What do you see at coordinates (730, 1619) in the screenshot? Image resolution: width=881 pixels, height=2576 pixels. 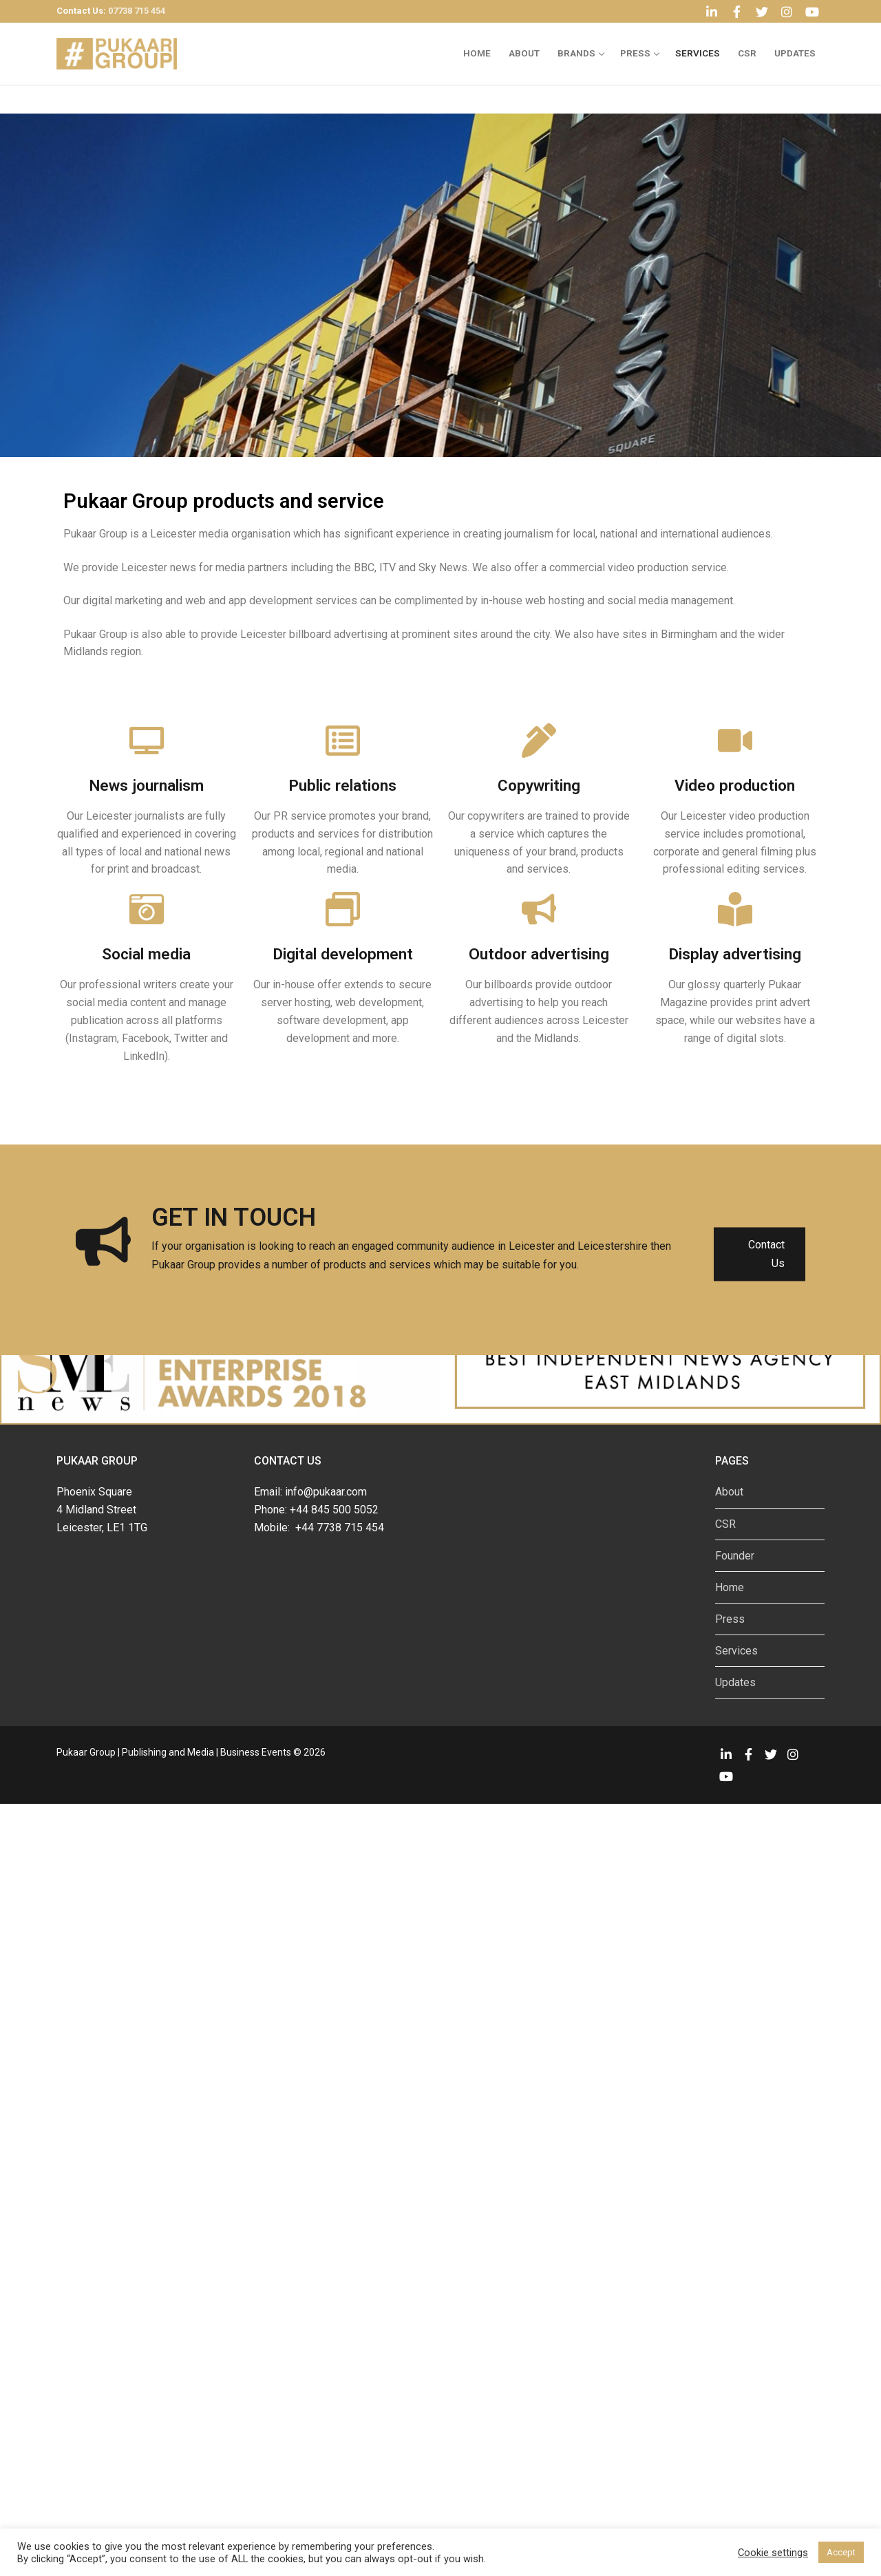 I see `Press` at bounding box center [730, 1619].